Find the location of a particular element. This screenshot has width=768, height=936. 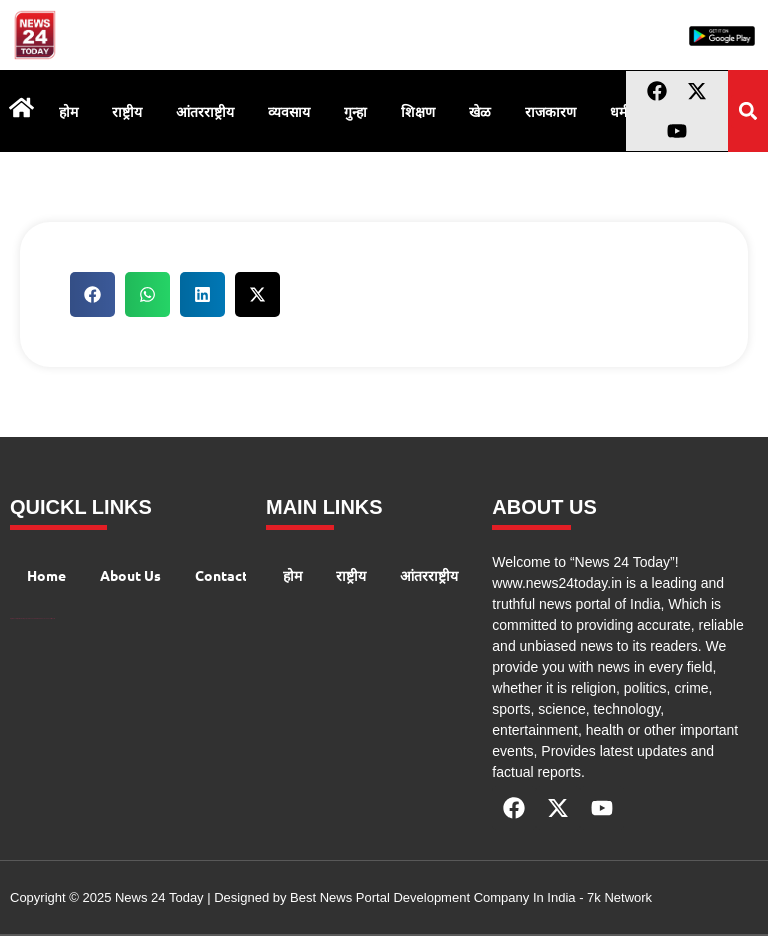

Contact Us is located at coordinates (231, 575).